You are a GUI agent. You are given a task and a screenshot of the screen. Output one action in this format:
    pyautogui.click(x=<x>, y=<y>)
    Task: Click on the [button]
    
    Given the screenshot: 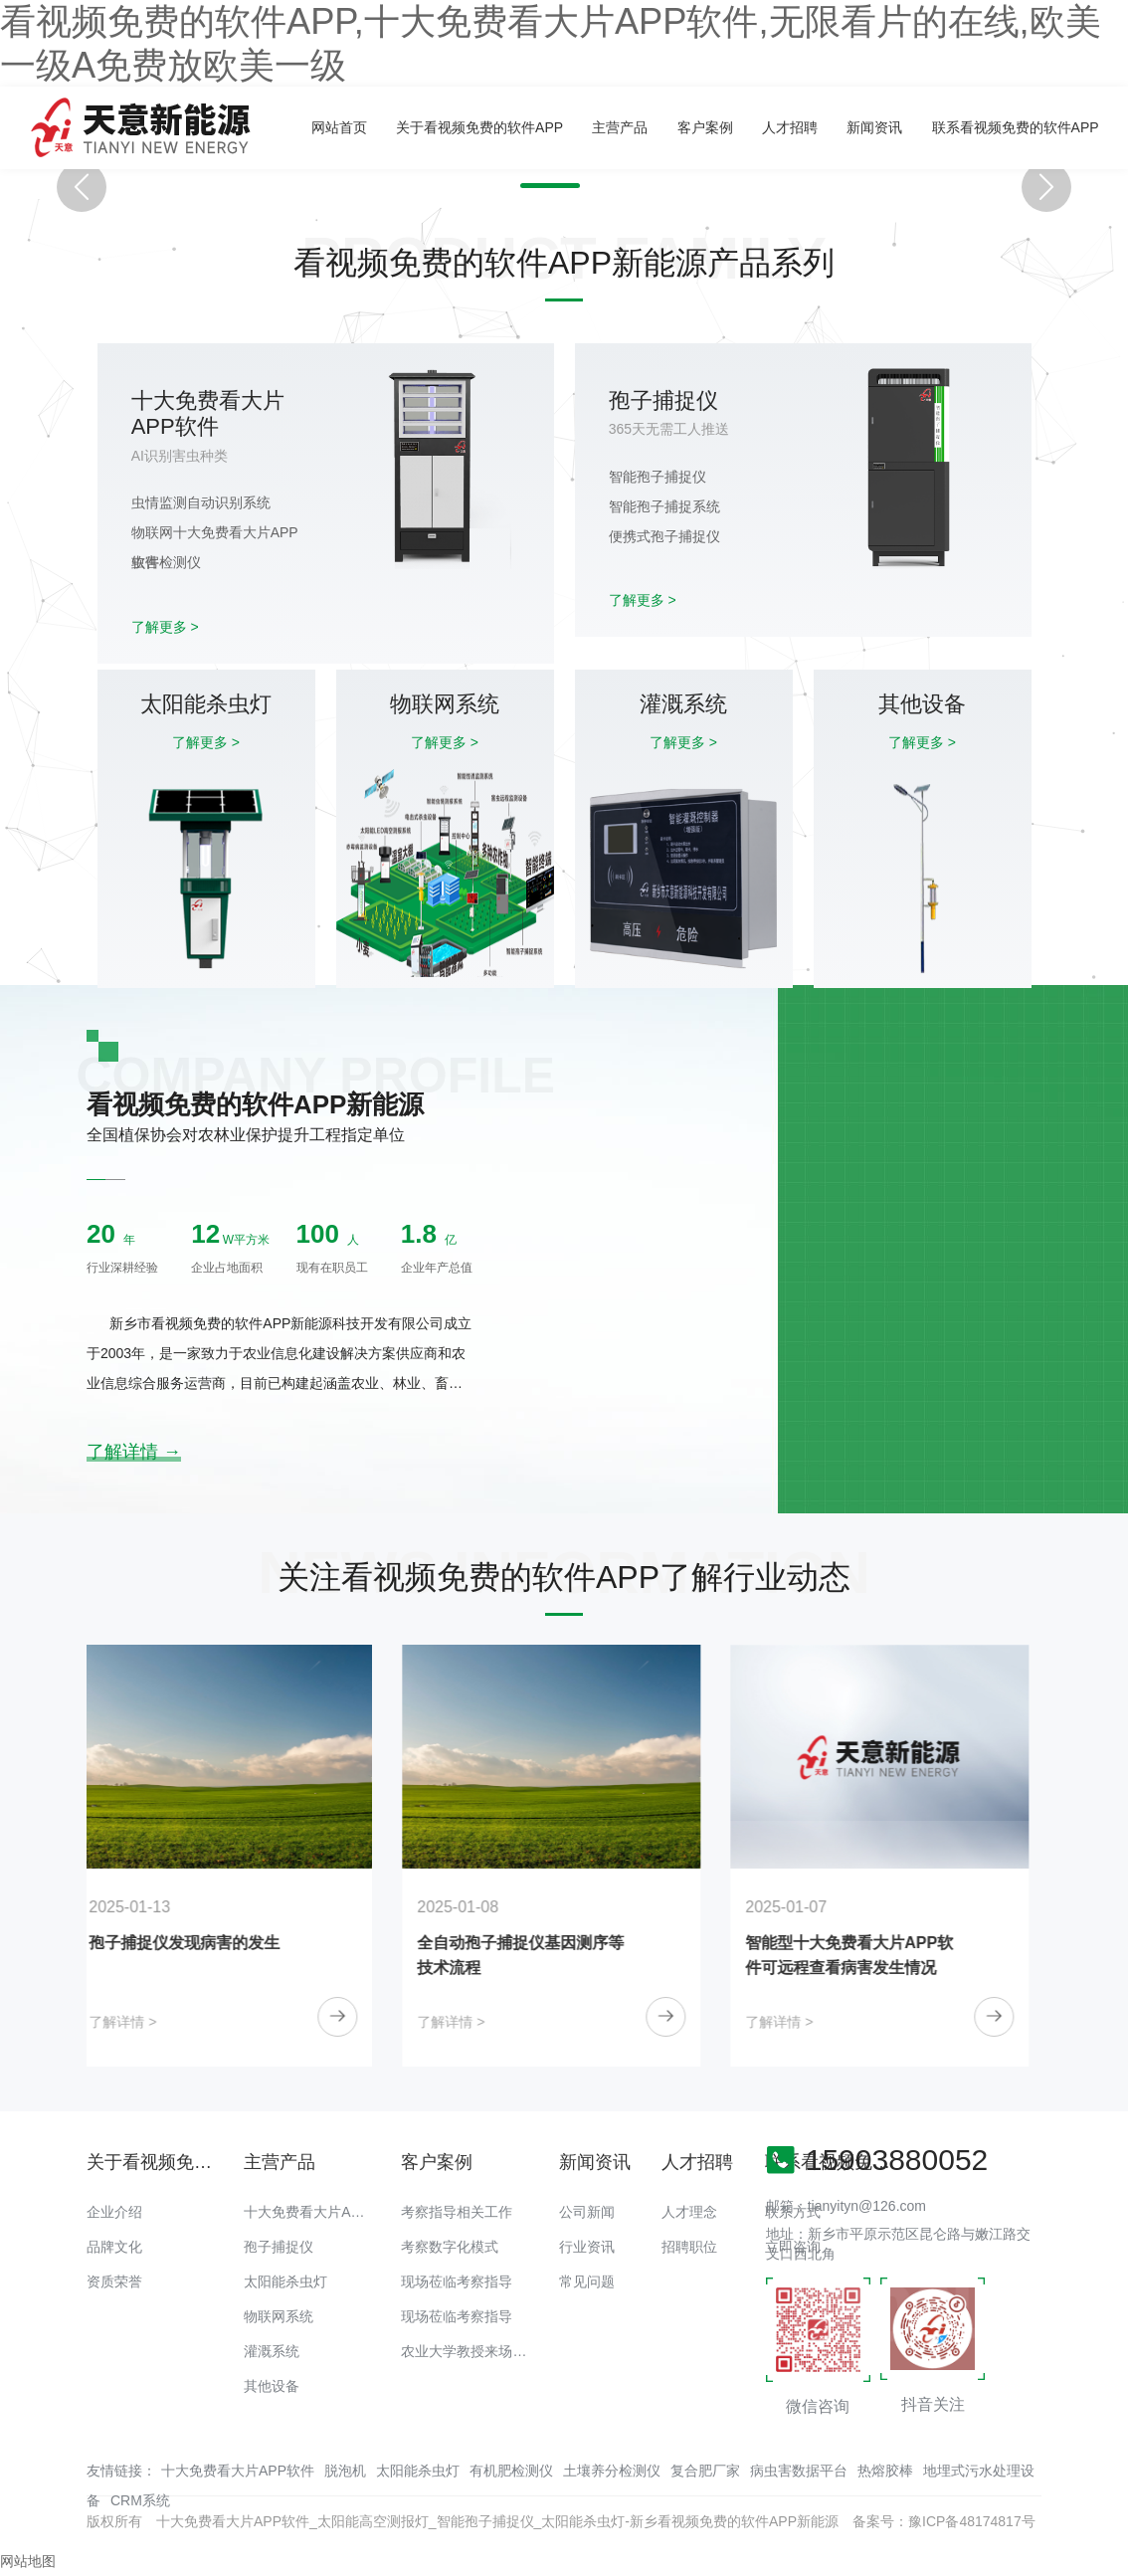 What is the action you would take?
    pyautogui.click(x=541, y=185)
    